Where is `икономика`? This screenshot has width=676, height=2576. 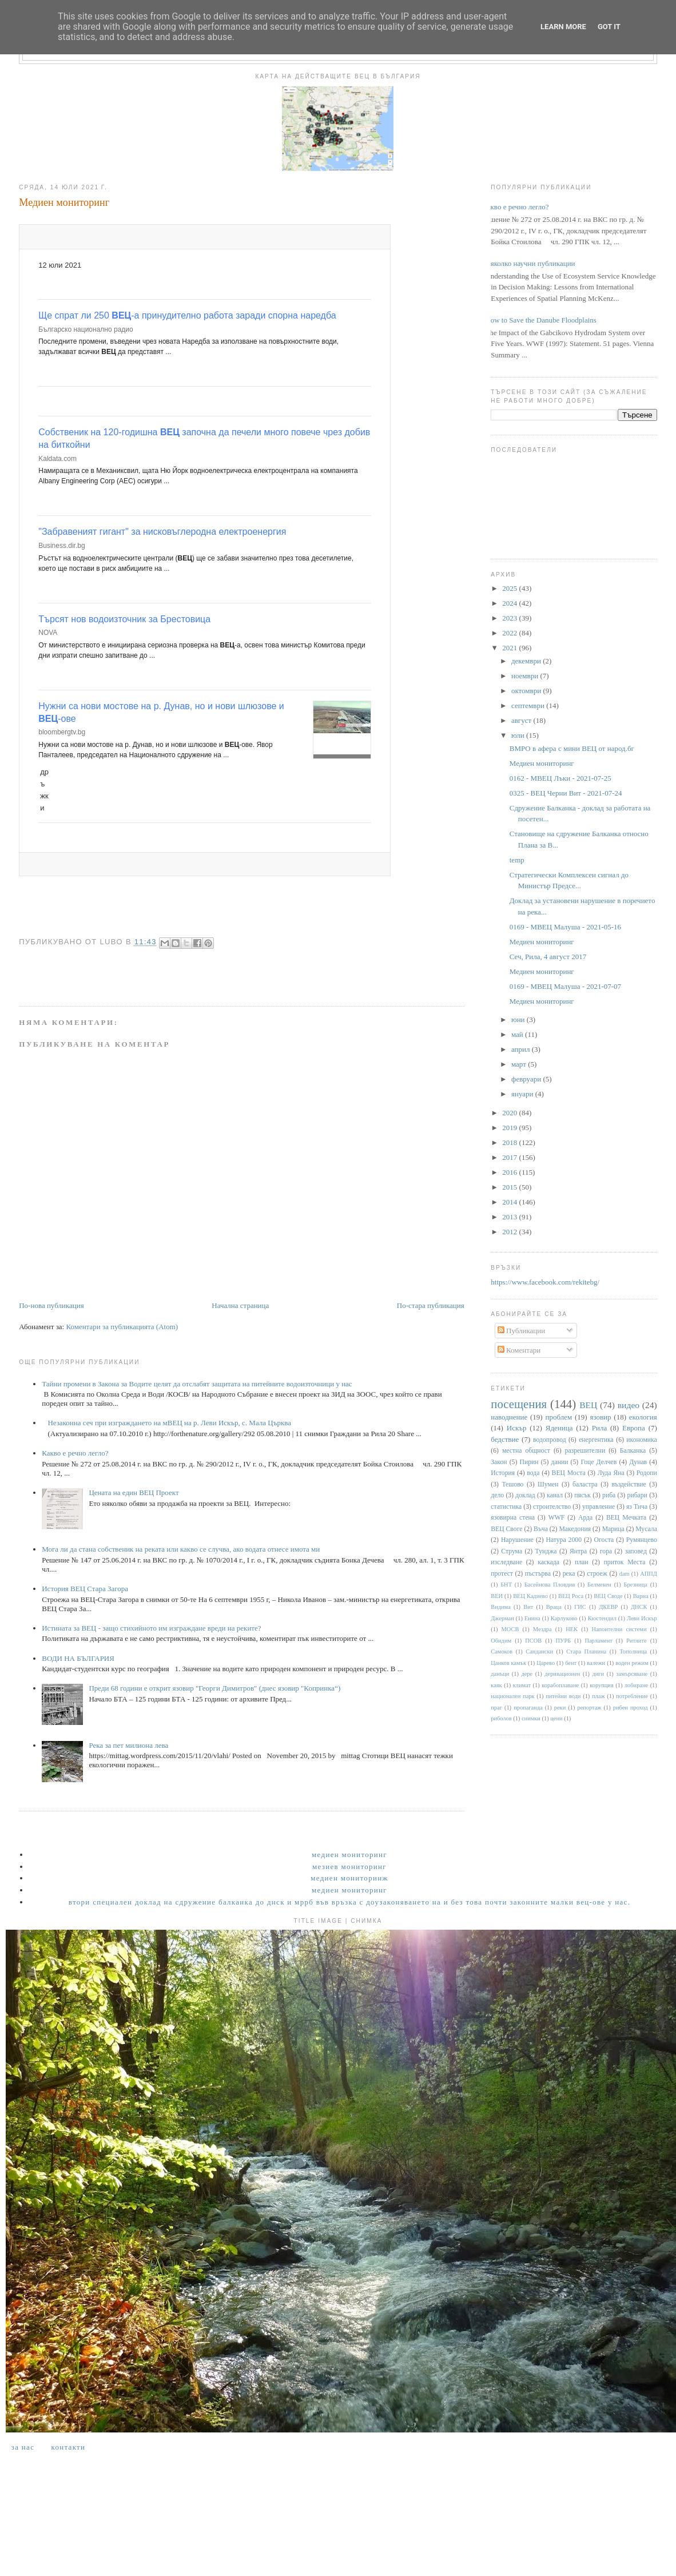
икономика is located at coordinates (641, 1440).